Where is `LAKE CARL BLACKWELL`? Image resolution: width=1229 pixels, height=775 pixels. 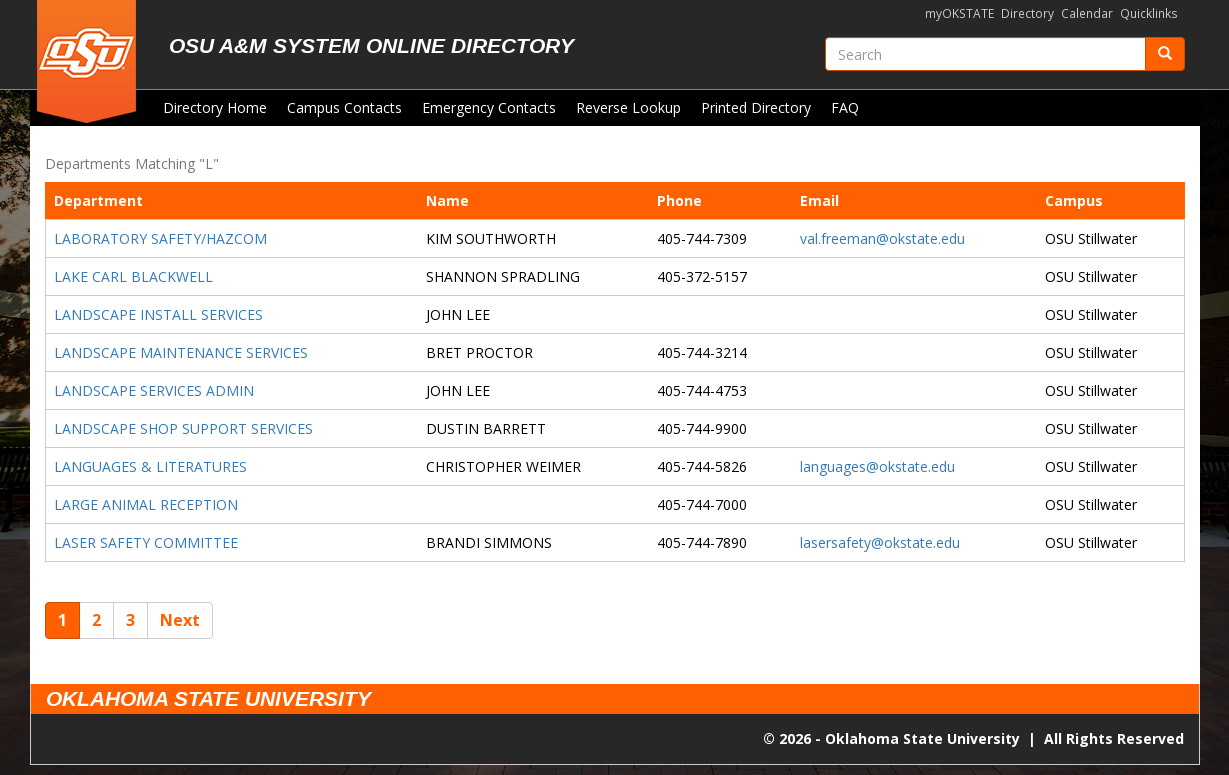 LAKE CARL BLACKWELL is located at coordinates (133, 276).